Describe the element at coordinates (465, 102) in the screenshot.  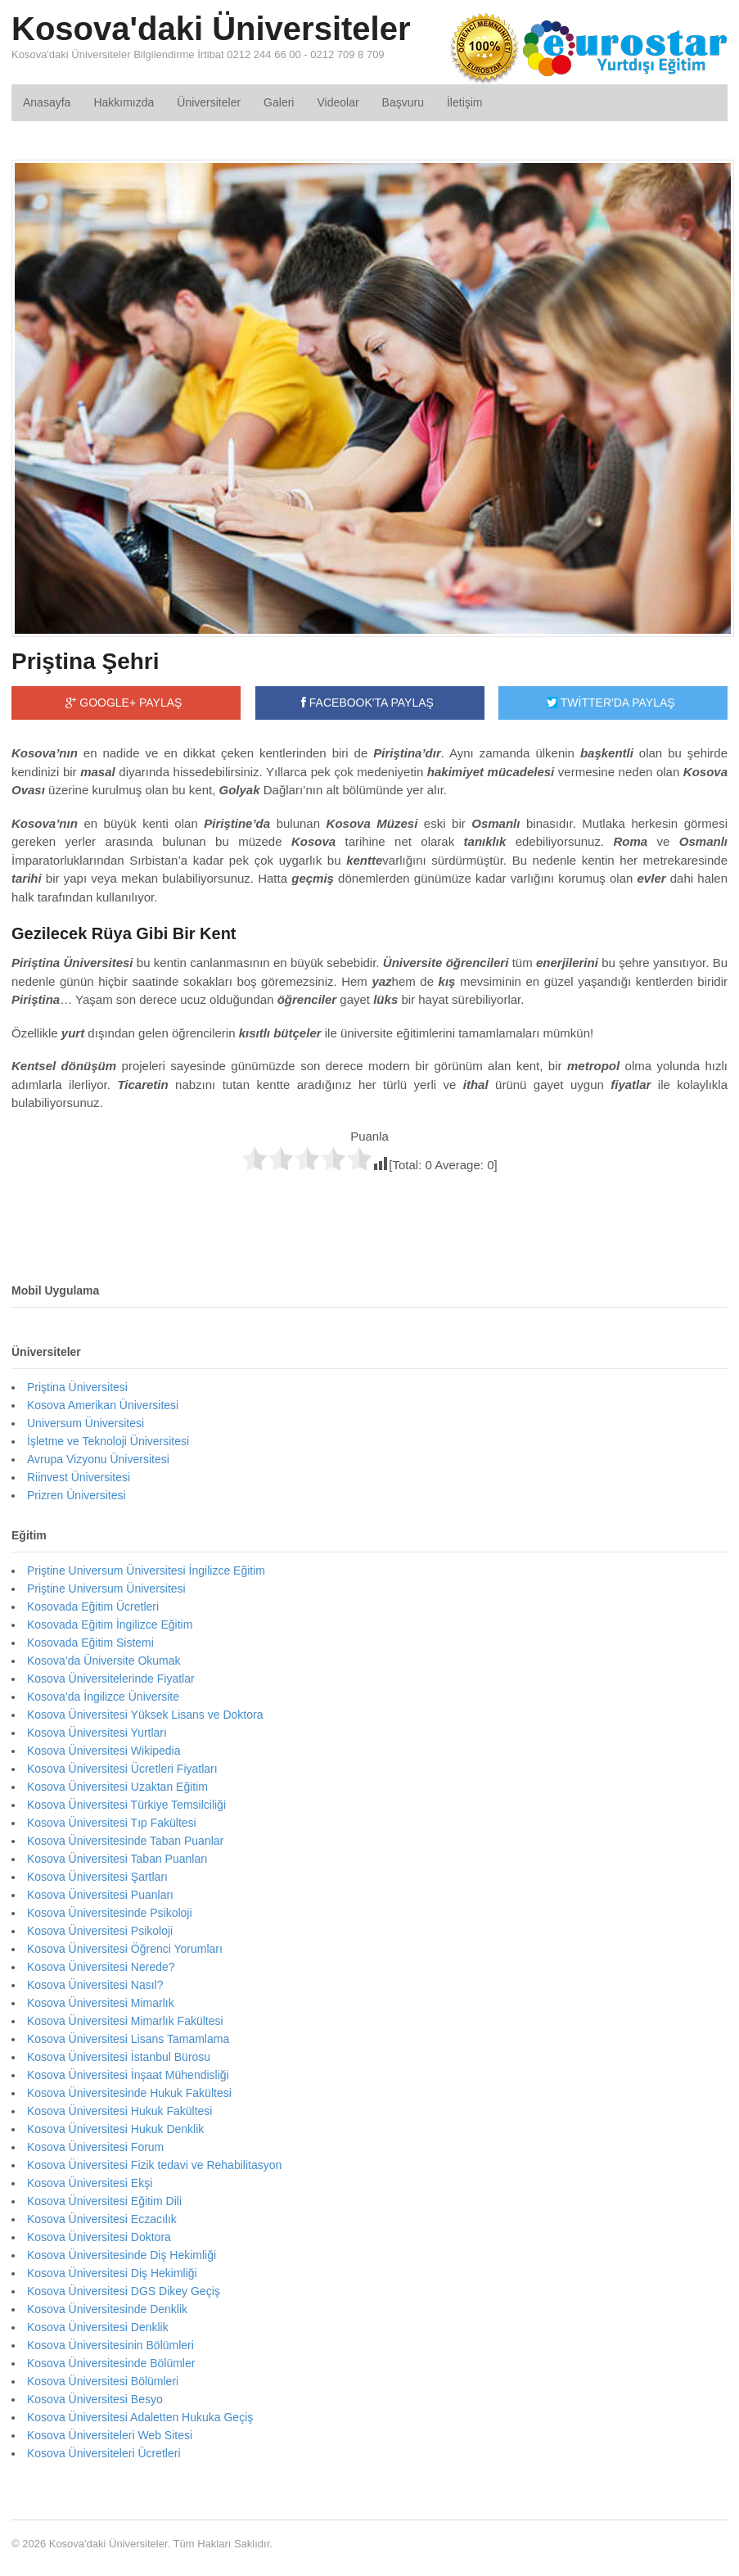
I see `İletişim` at that location.